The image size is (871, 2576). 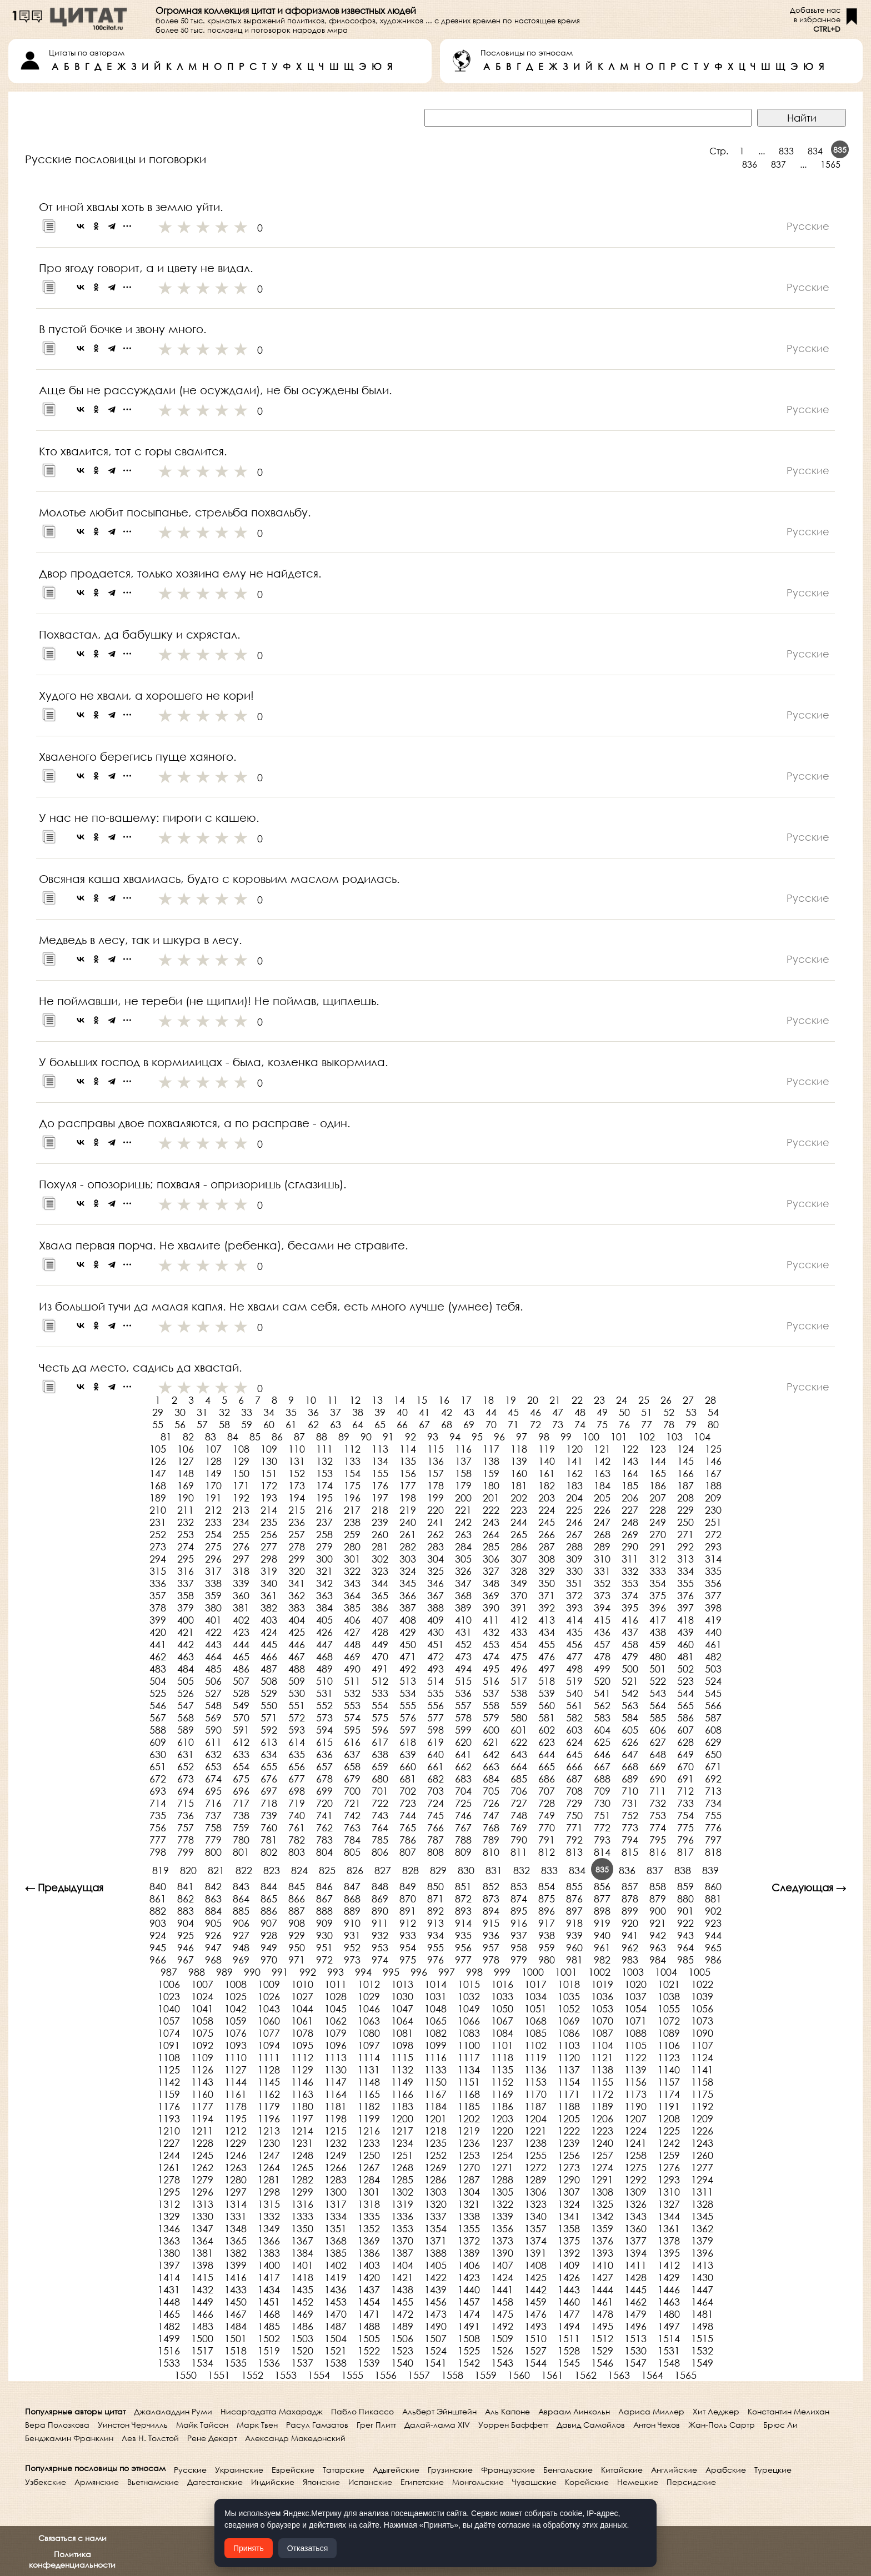 What do you see at coordinates (185, 1898) in the screenshot?
I see `862` at bounding box center [185, 1898].